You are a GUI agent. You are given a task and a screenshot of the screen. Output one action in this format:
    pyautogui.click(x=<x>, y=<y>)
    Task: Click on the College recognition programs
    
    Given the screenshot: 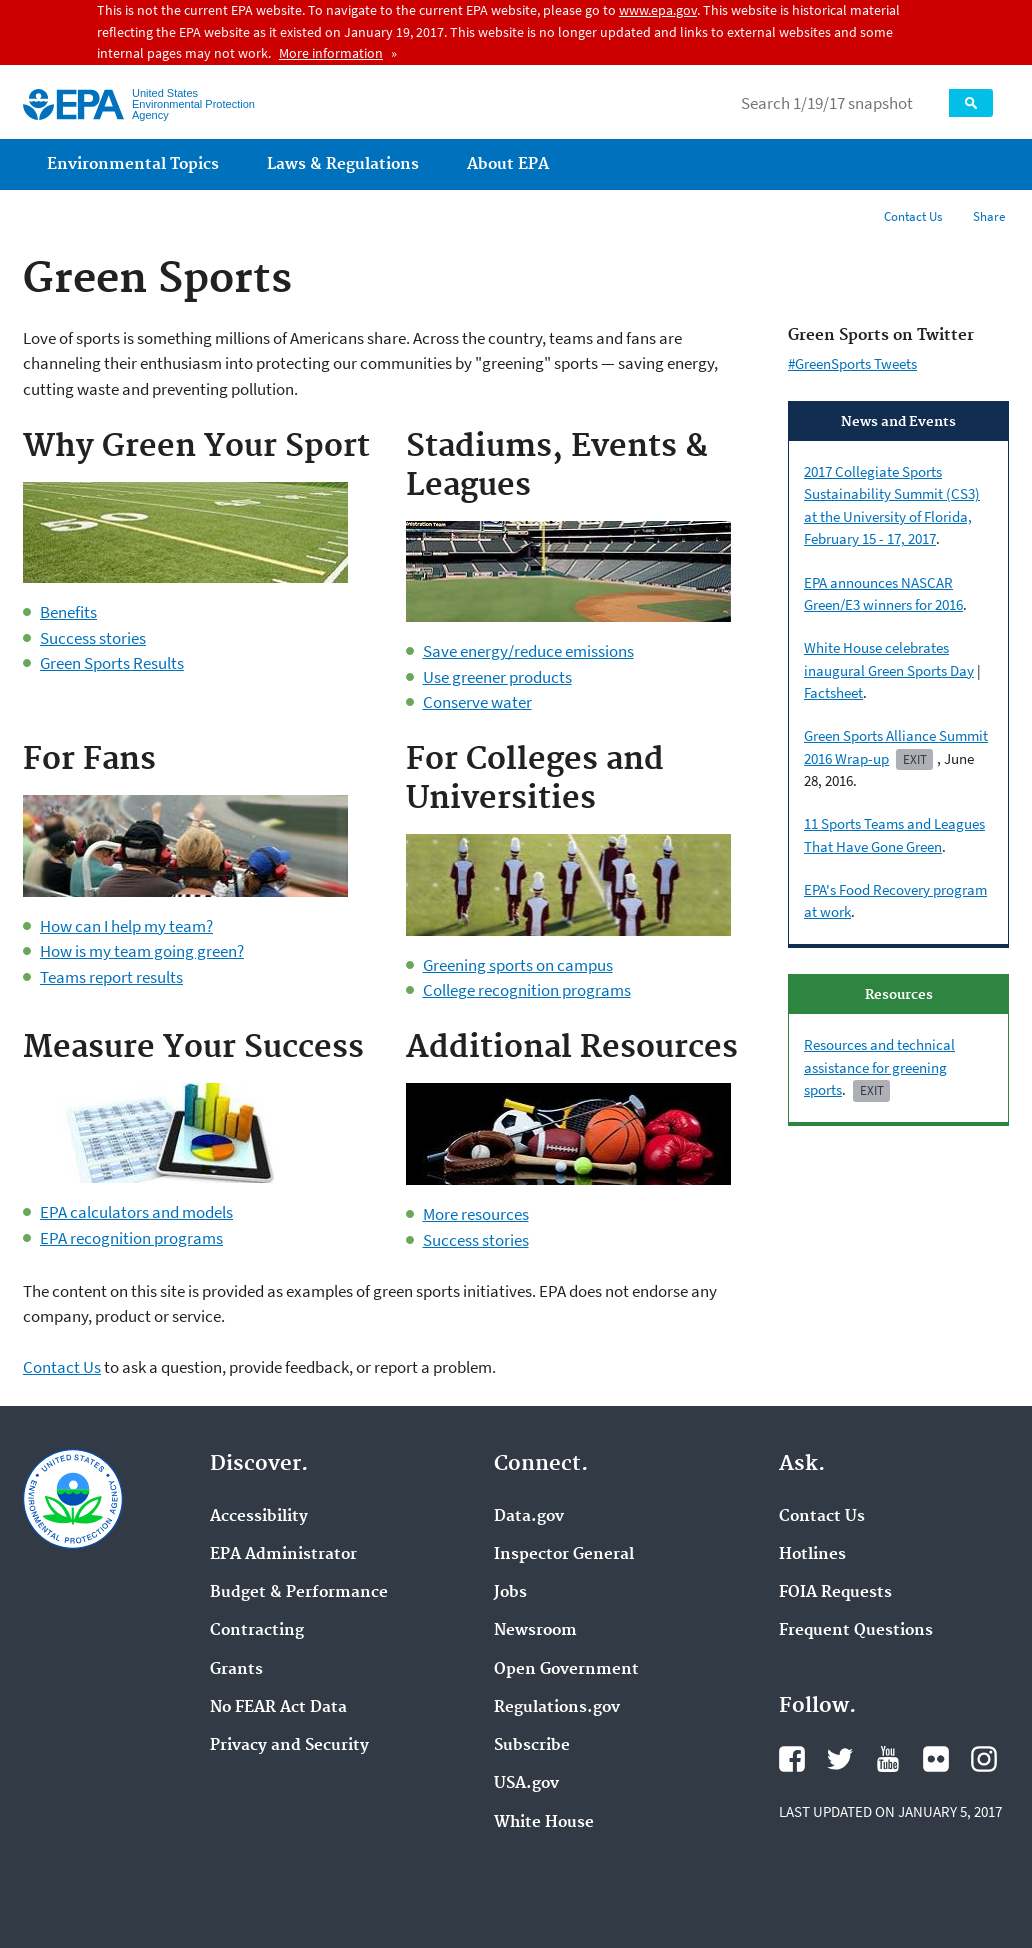 What is the action you would take?
    pyautogui.click(x=527, y=990)
    